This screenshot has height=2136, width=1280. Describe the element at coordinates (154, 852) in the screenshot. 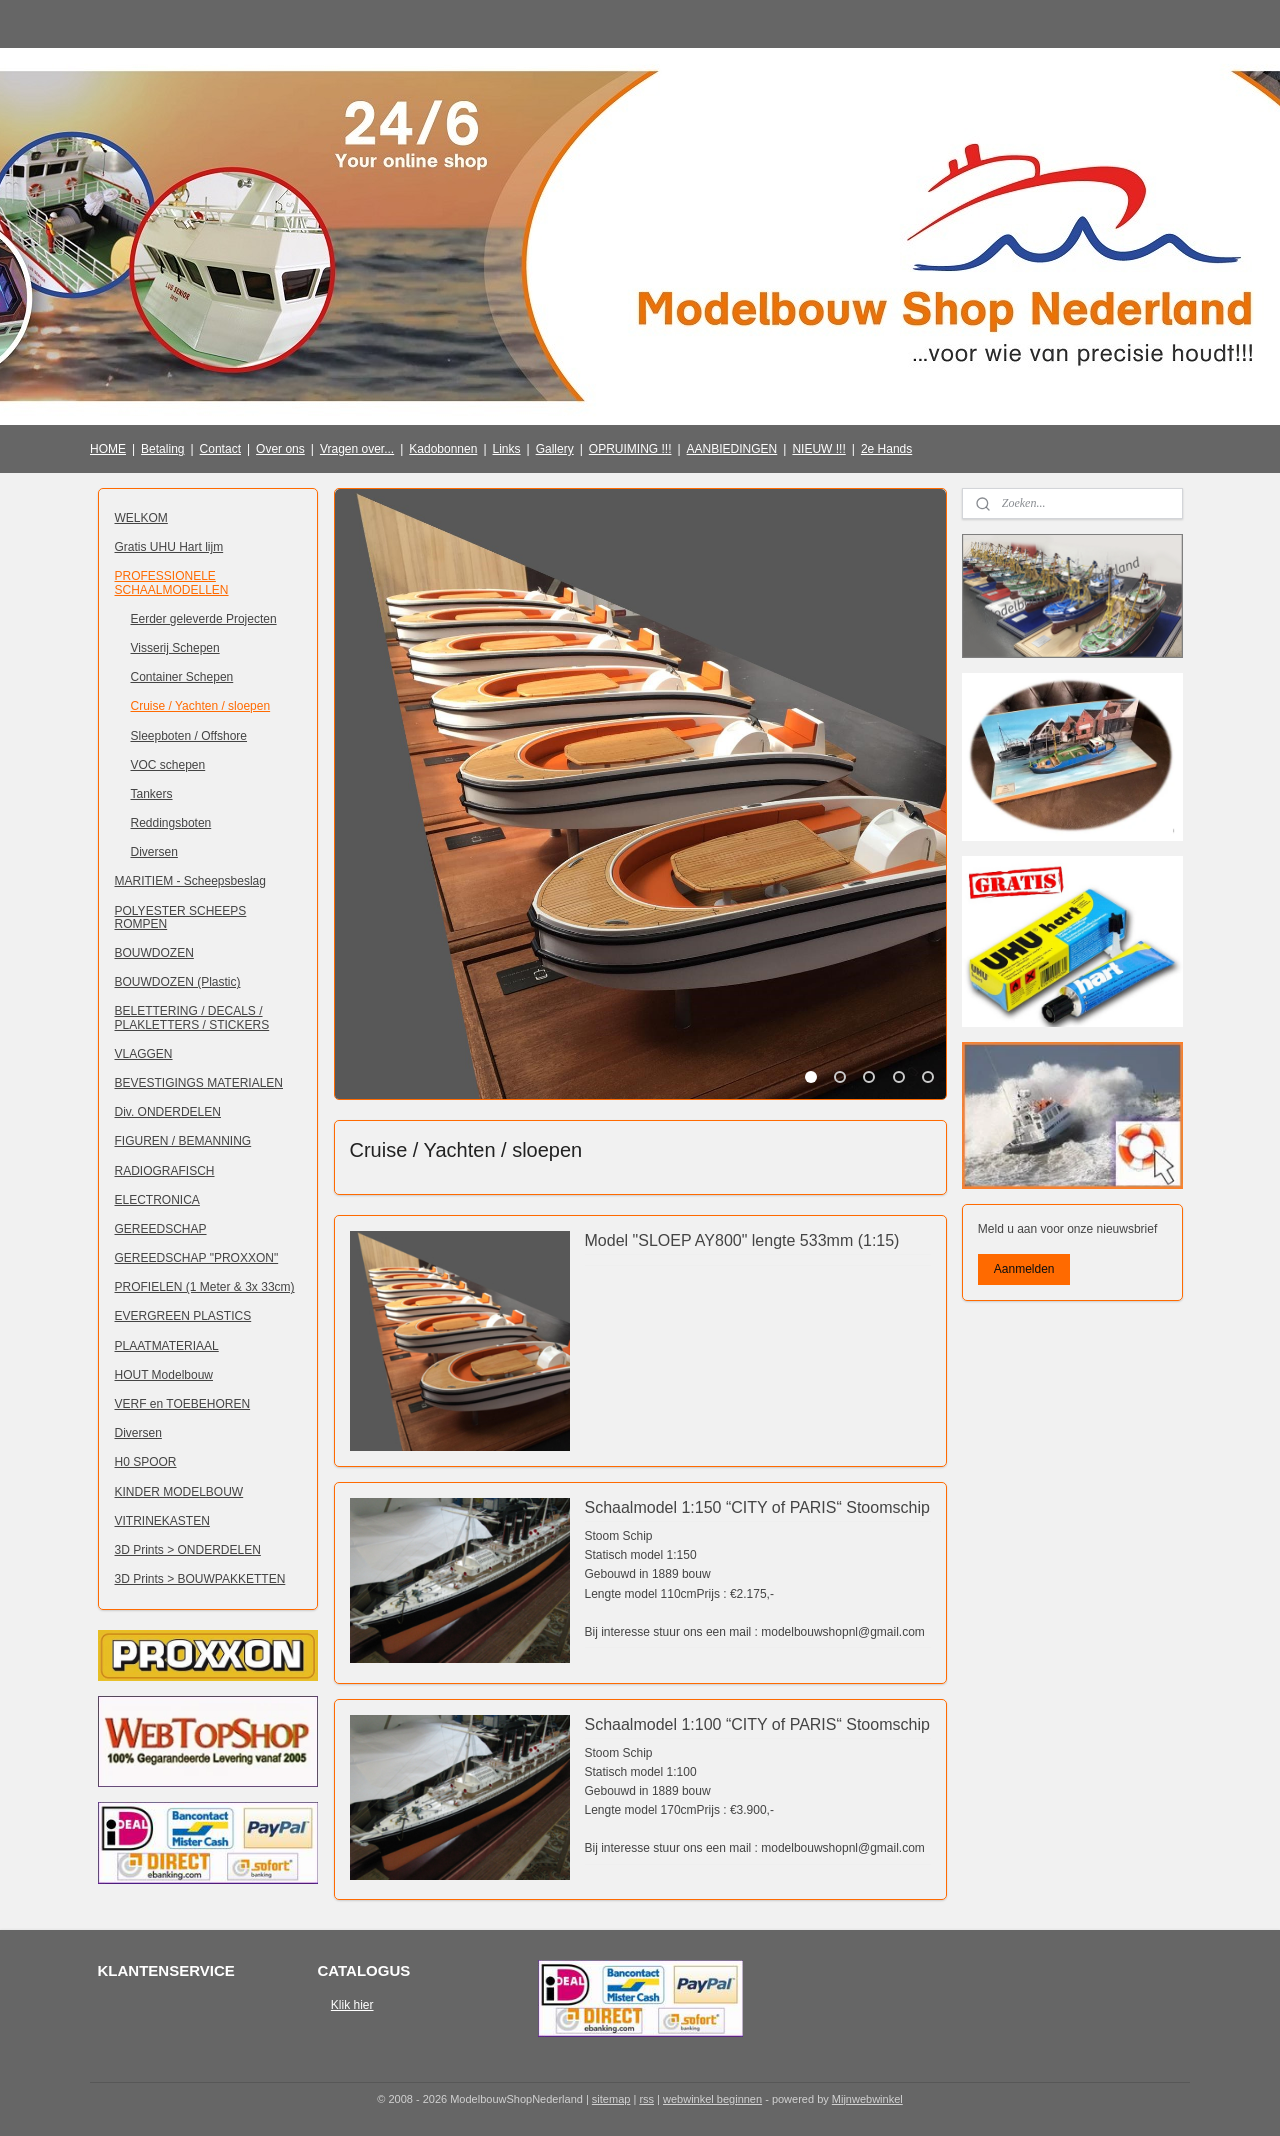

I see `Diversen` at that location.